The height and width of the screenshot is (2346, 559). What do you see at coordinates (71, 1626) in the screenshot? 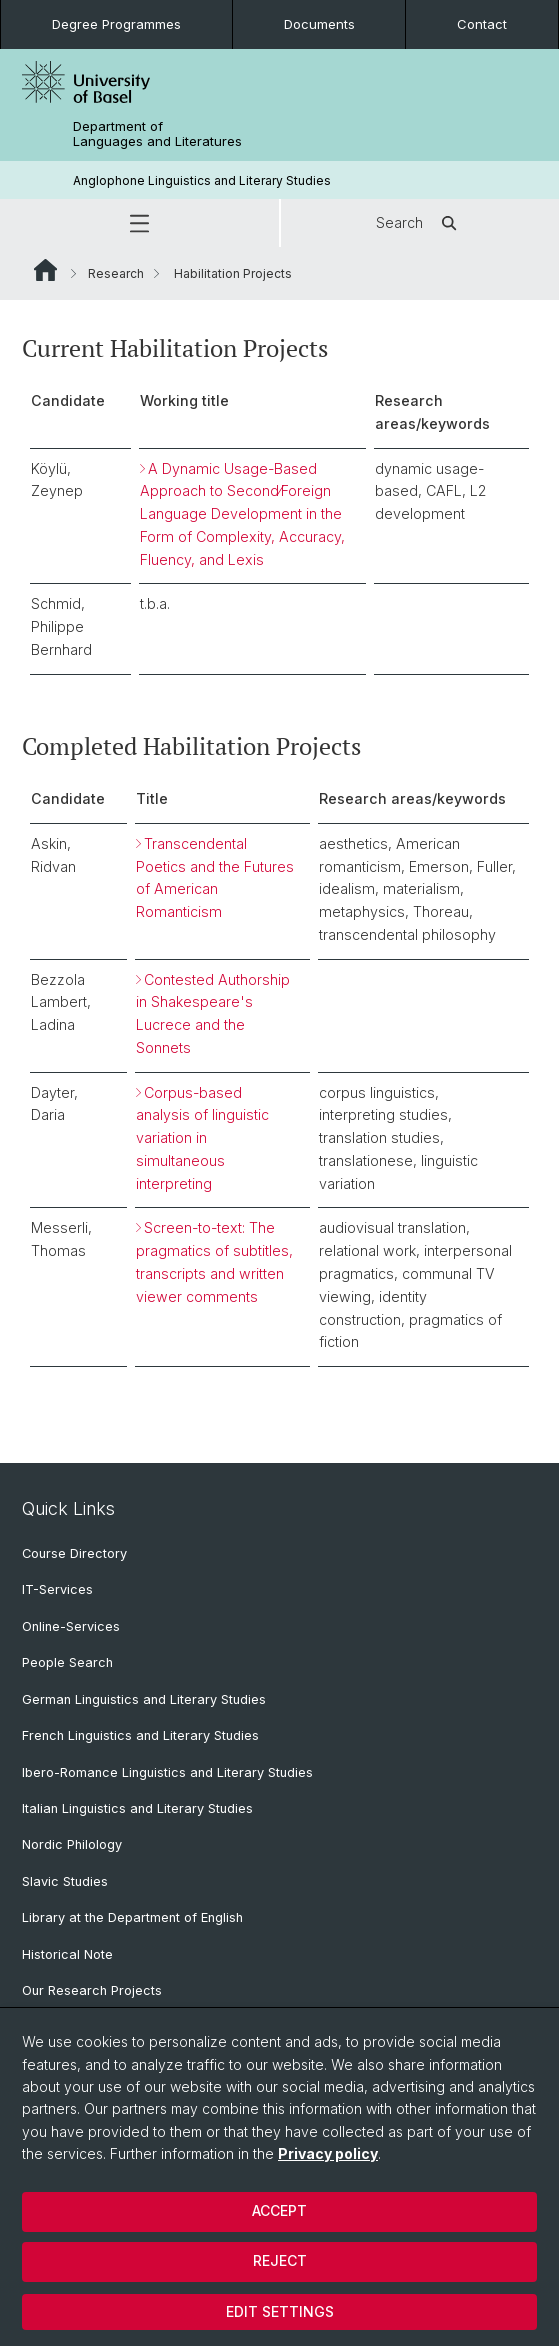
I see `Online-Services` at bounding box center [71, 1626].